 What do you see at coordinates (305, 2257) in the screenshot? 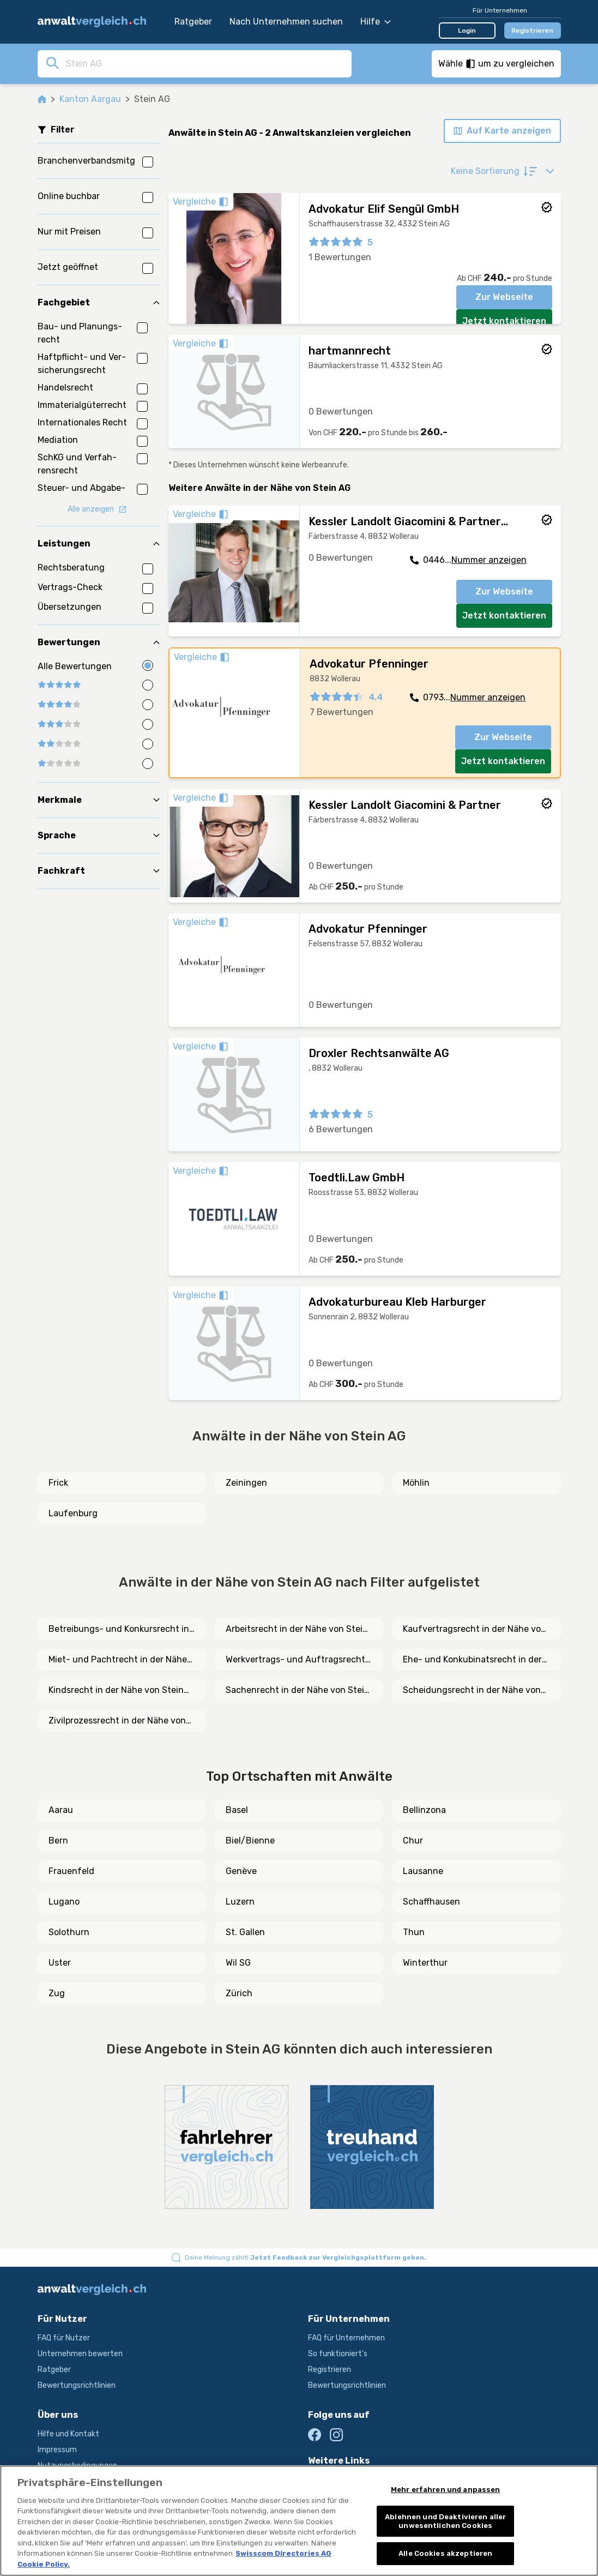
I see `Deine Meinung zählt!` at bounding box center [305, 2257].